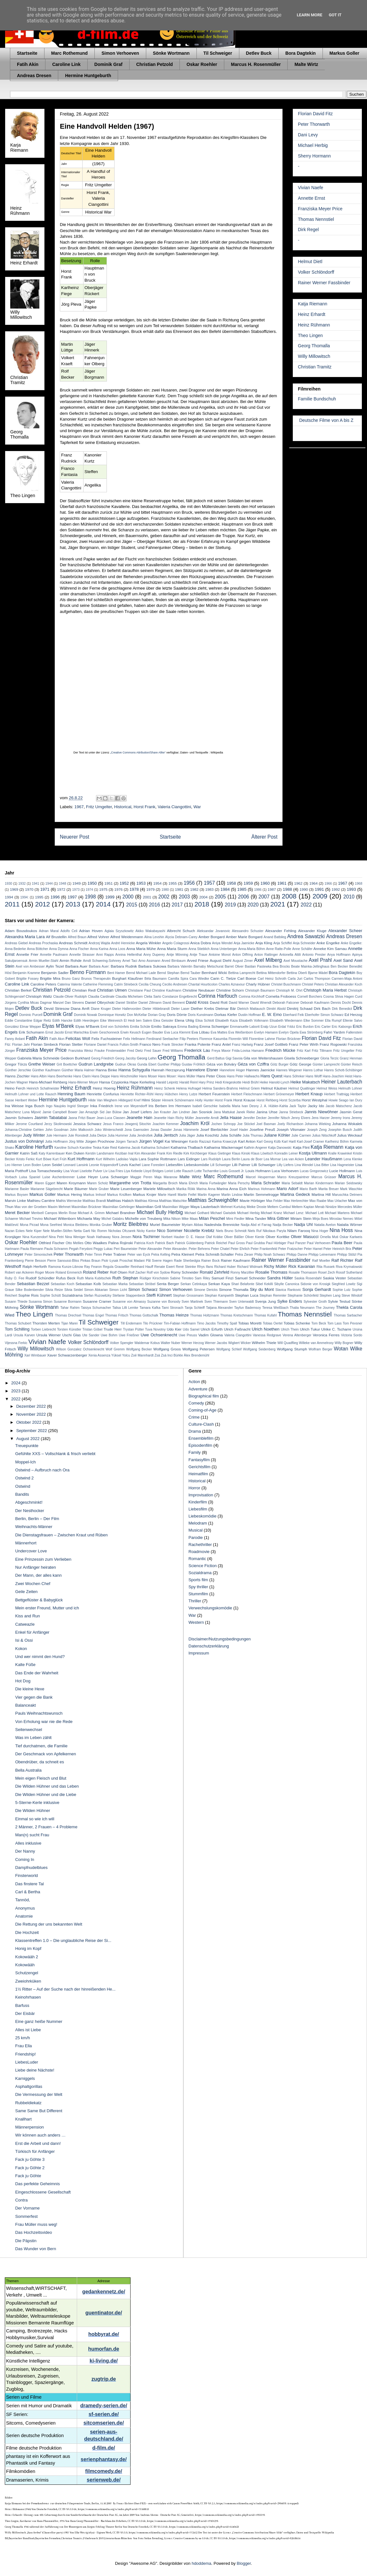 The width and height of the screenshot is (367, 2576). I want to click on Lisa Vicari, so click(71, 1171).